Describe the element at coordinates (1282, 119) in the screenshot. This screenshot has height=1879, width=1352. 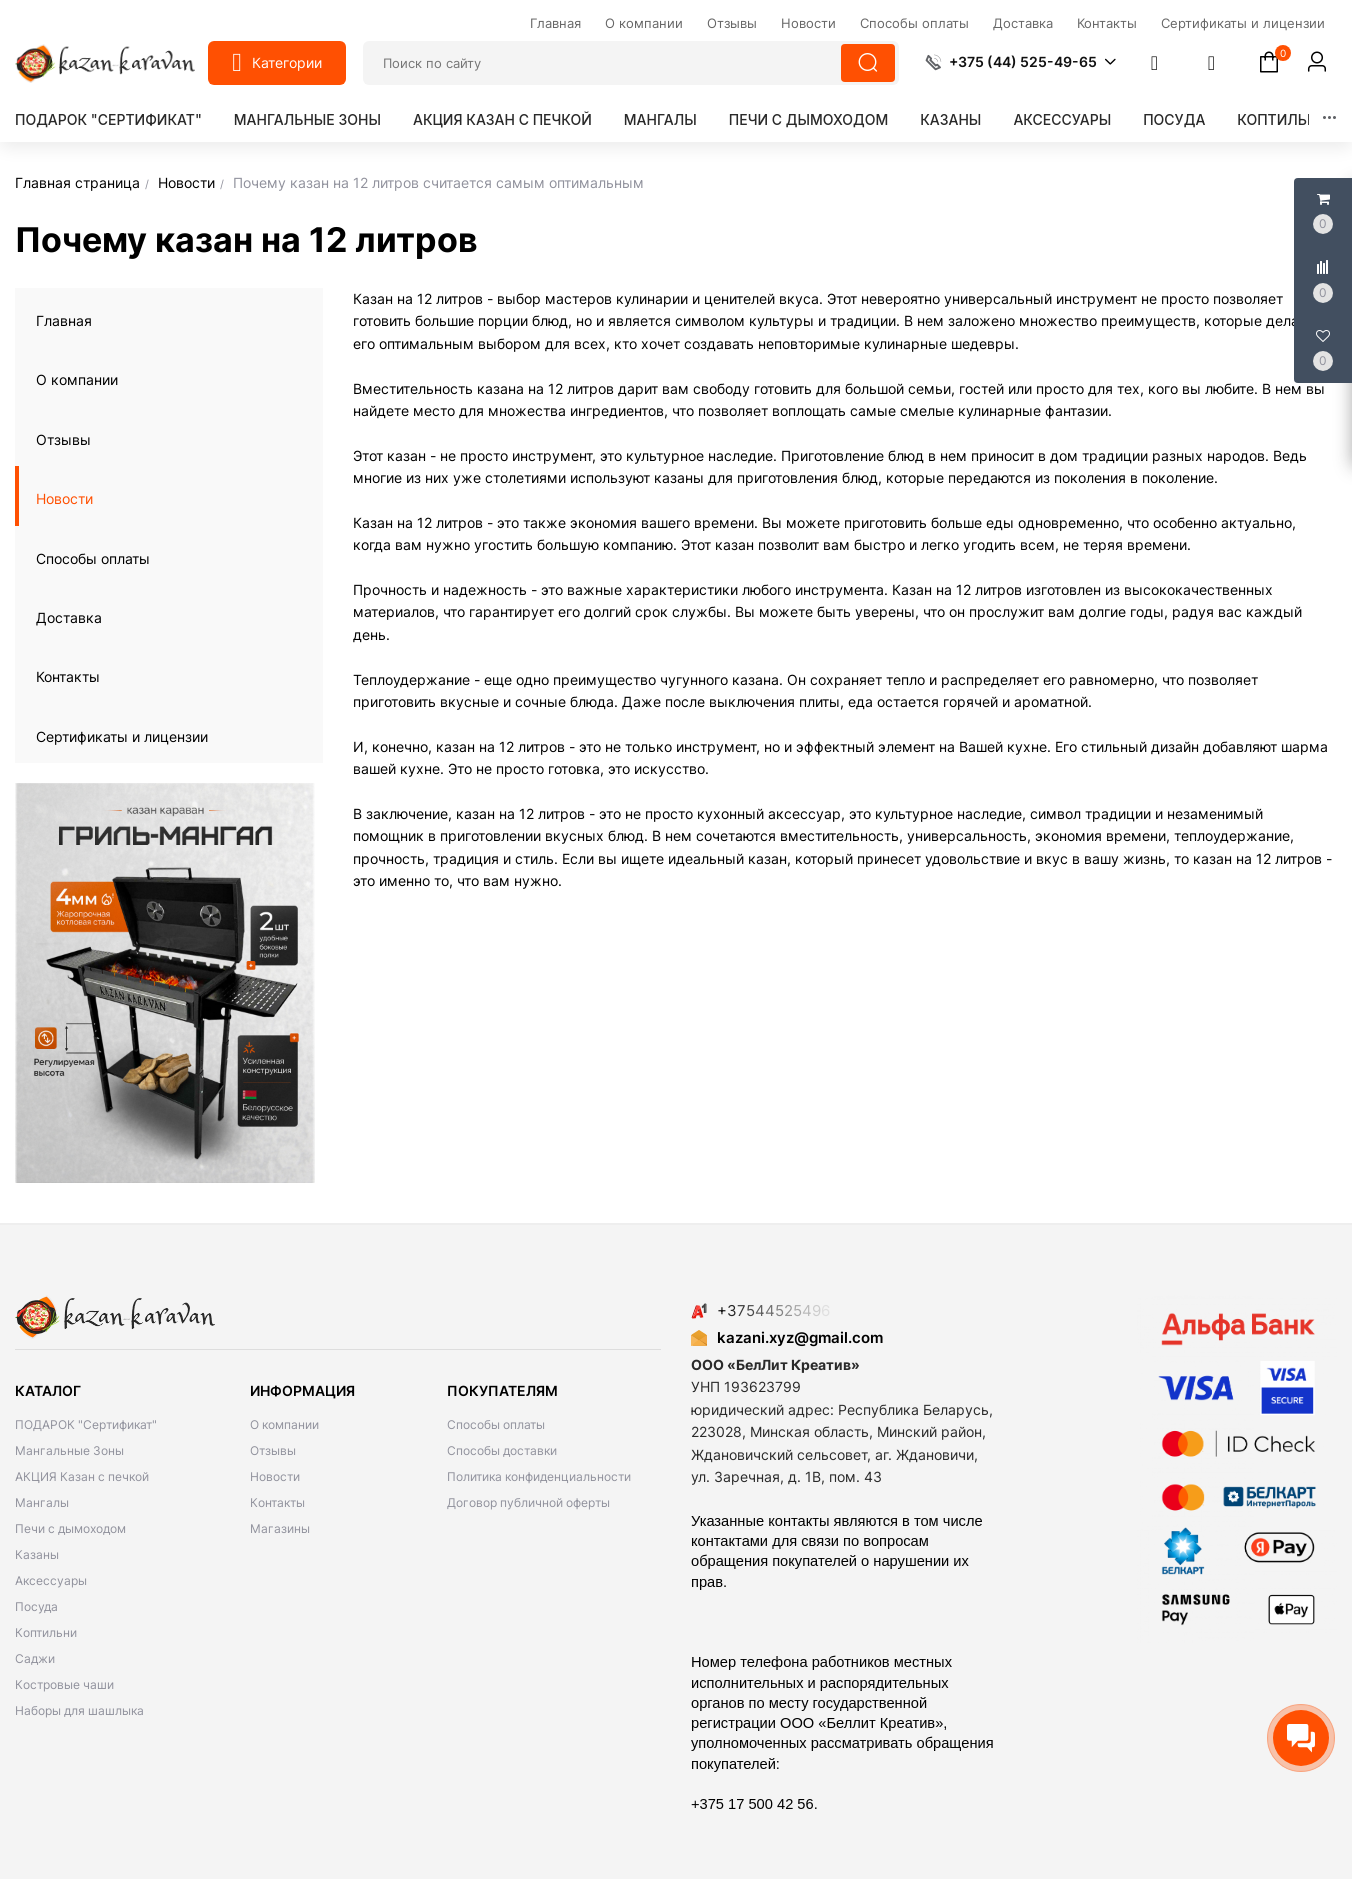
I see `Коптильни` at that location.